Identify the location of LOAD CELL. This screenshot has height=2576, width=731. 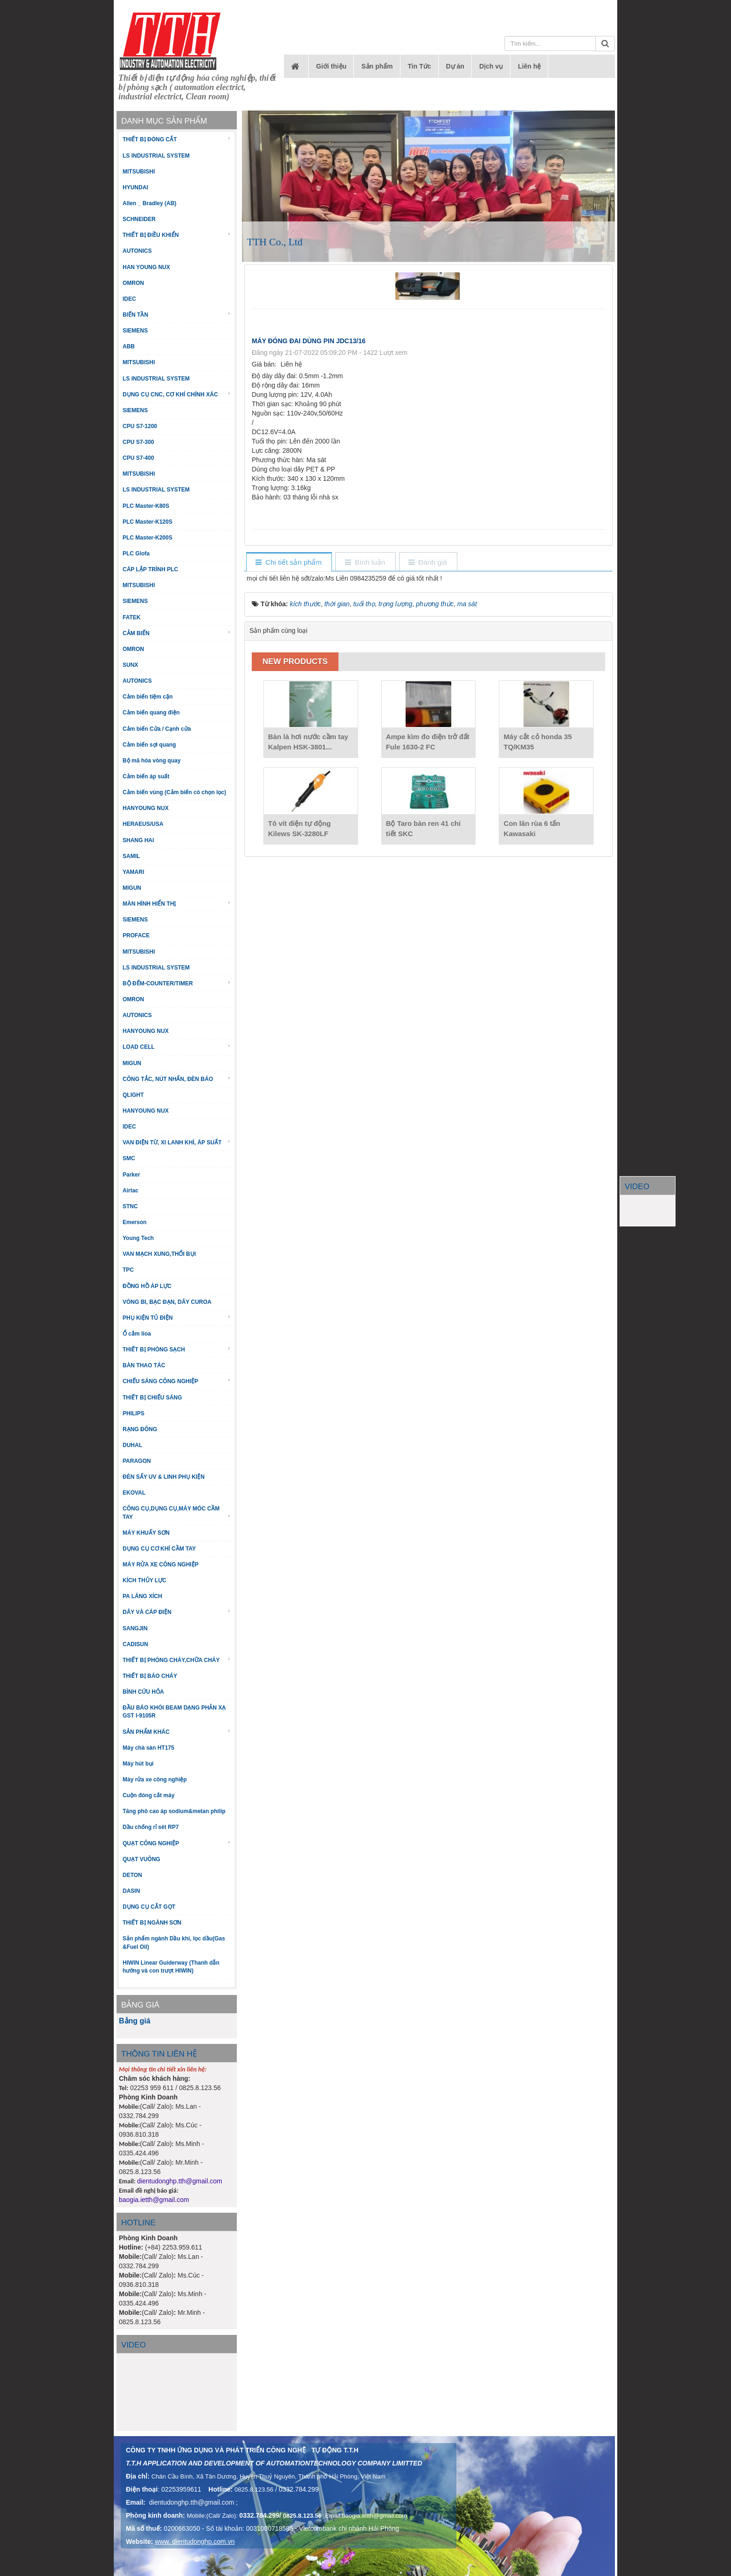
(177, 1046).